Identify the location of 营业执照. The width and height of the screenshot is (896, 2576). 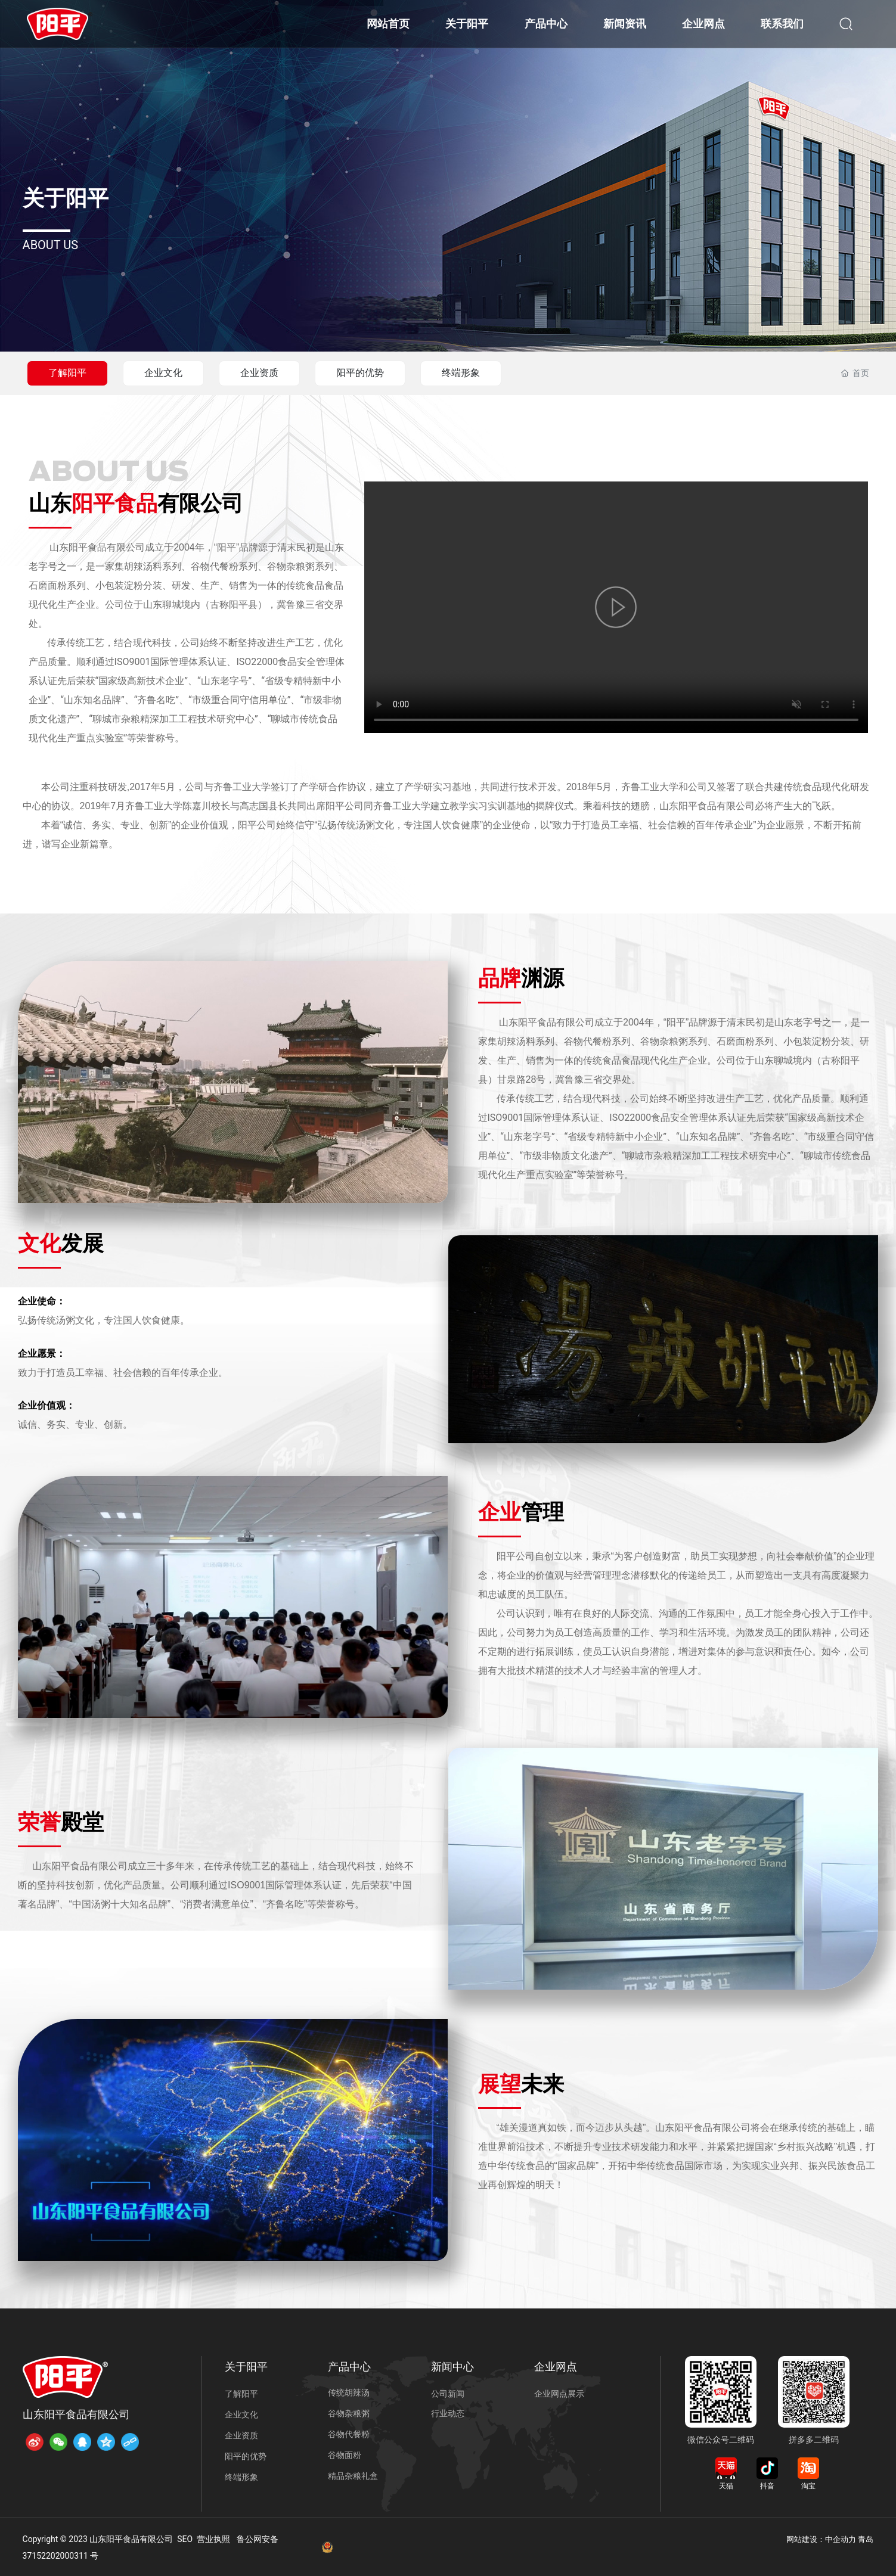
(213, 2539).